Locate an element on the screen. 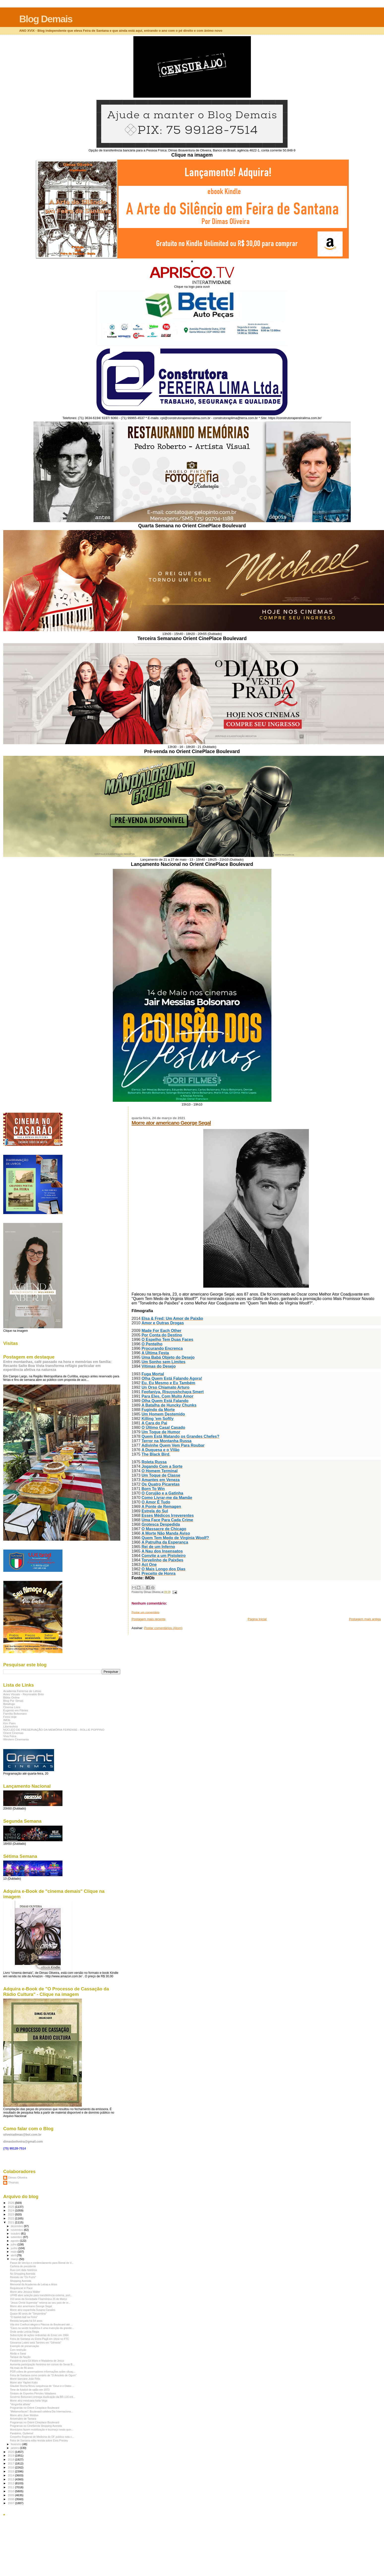  Postagem mais antiga is located at coordinates (365, 1619).